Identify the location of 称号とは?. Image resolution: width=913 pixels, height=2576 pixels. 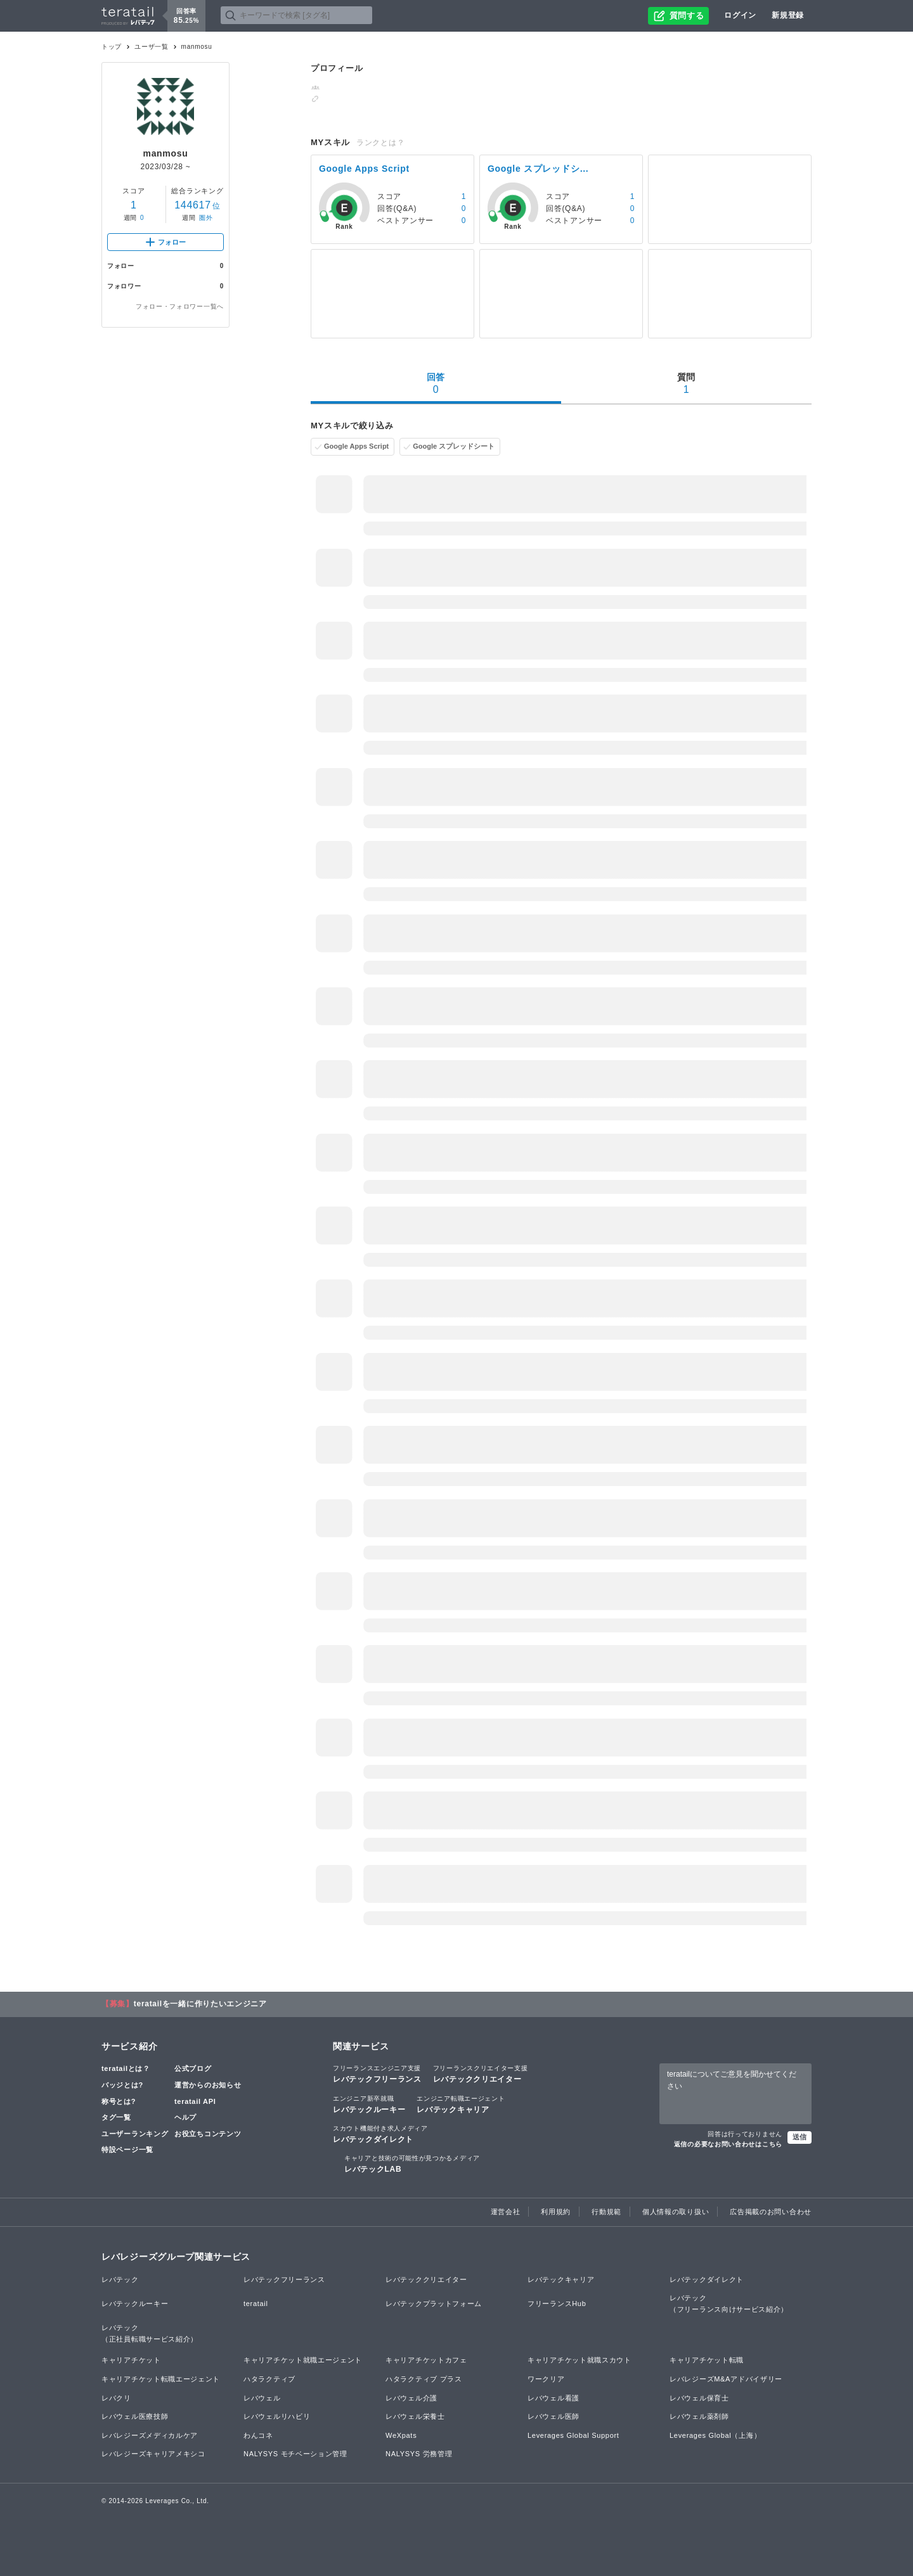
(118, 2101).